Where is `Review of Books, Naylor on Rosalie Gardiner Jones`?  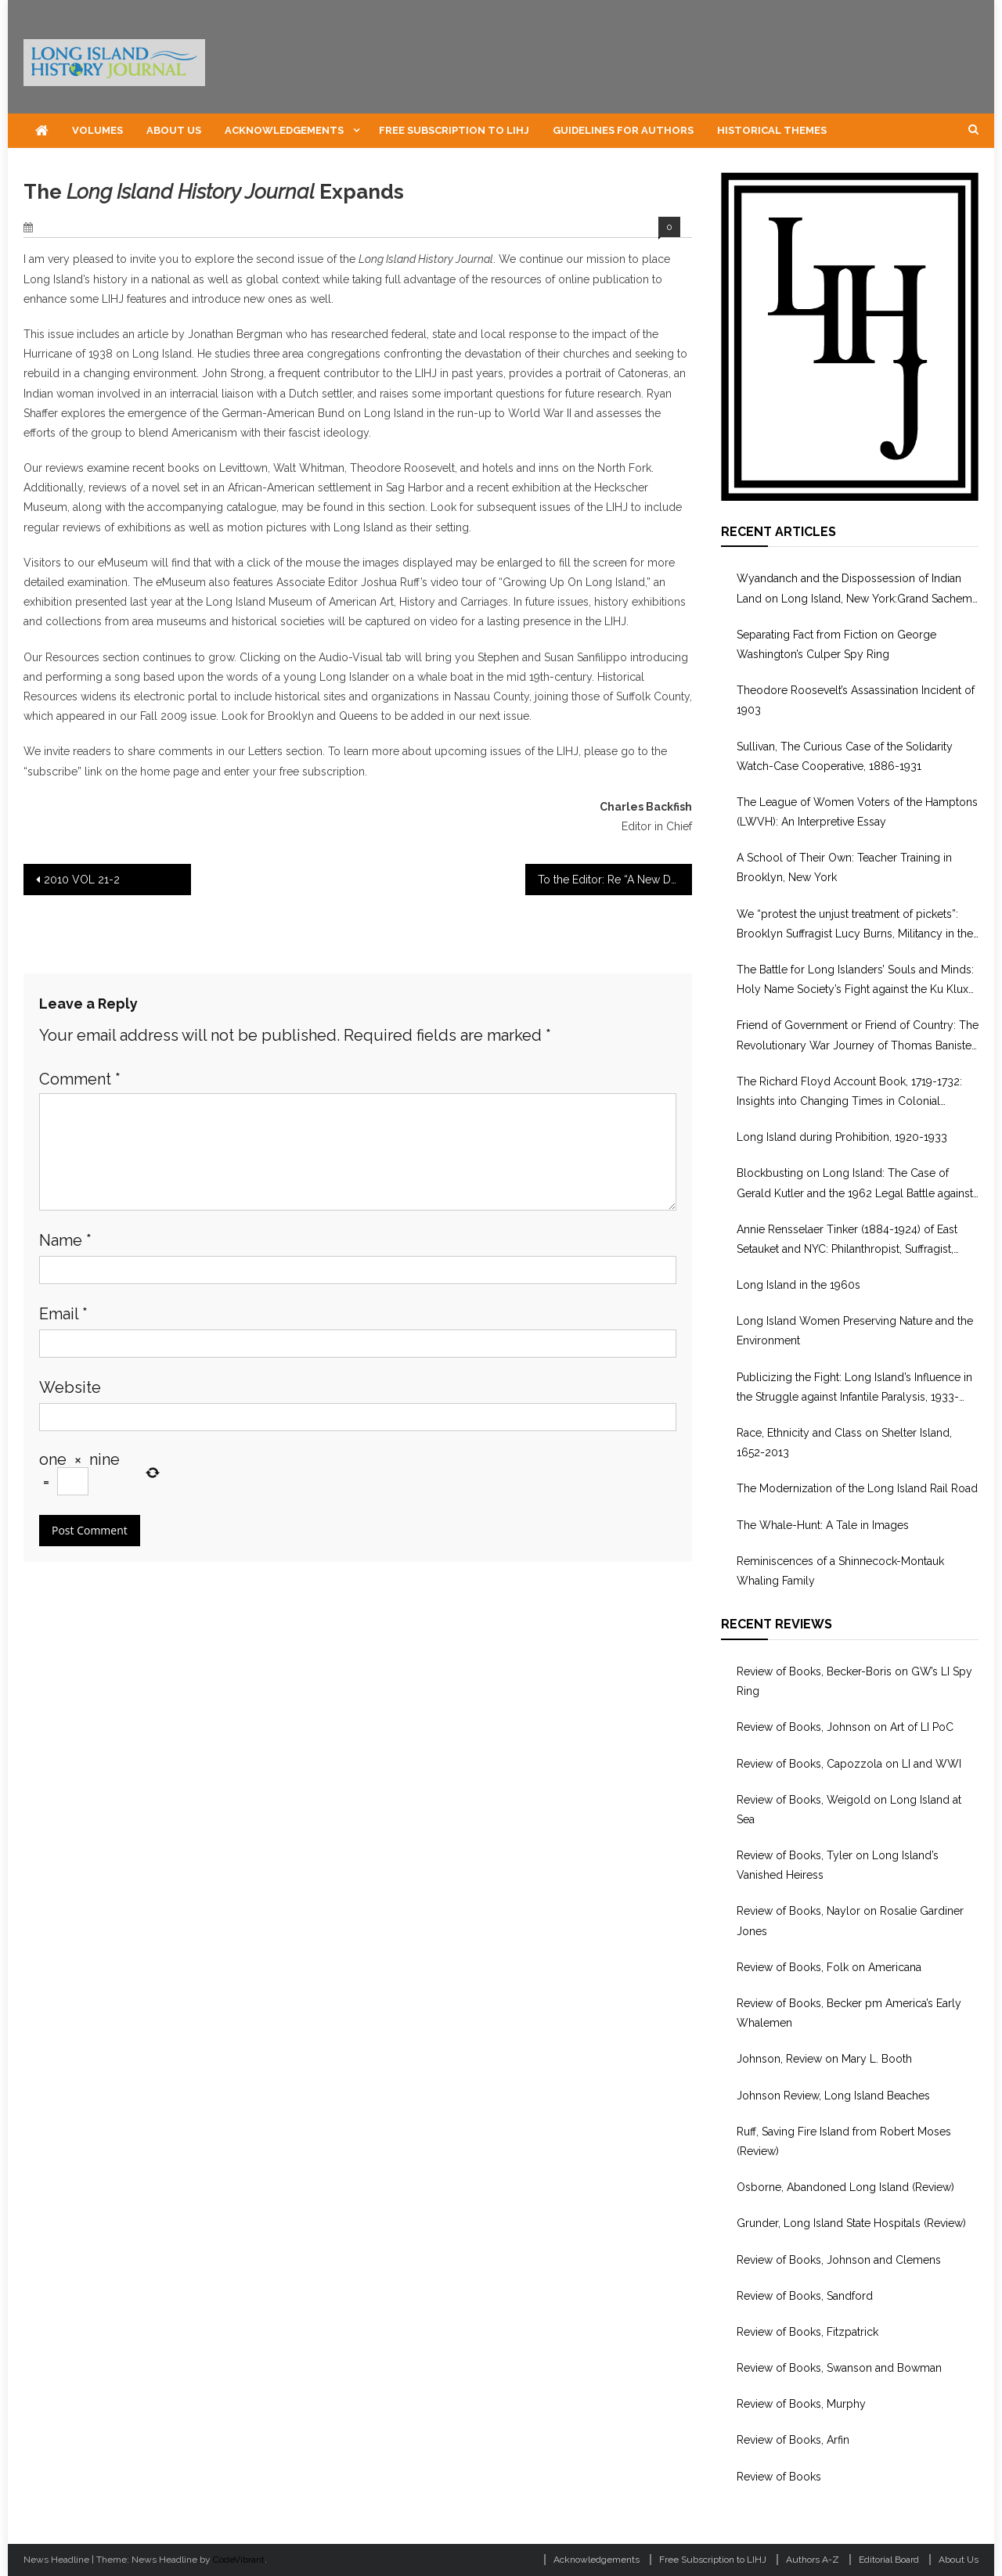
Review of Books, Naylor on Rosalie Gardiner Jones is located at coordinates (850, 1921).